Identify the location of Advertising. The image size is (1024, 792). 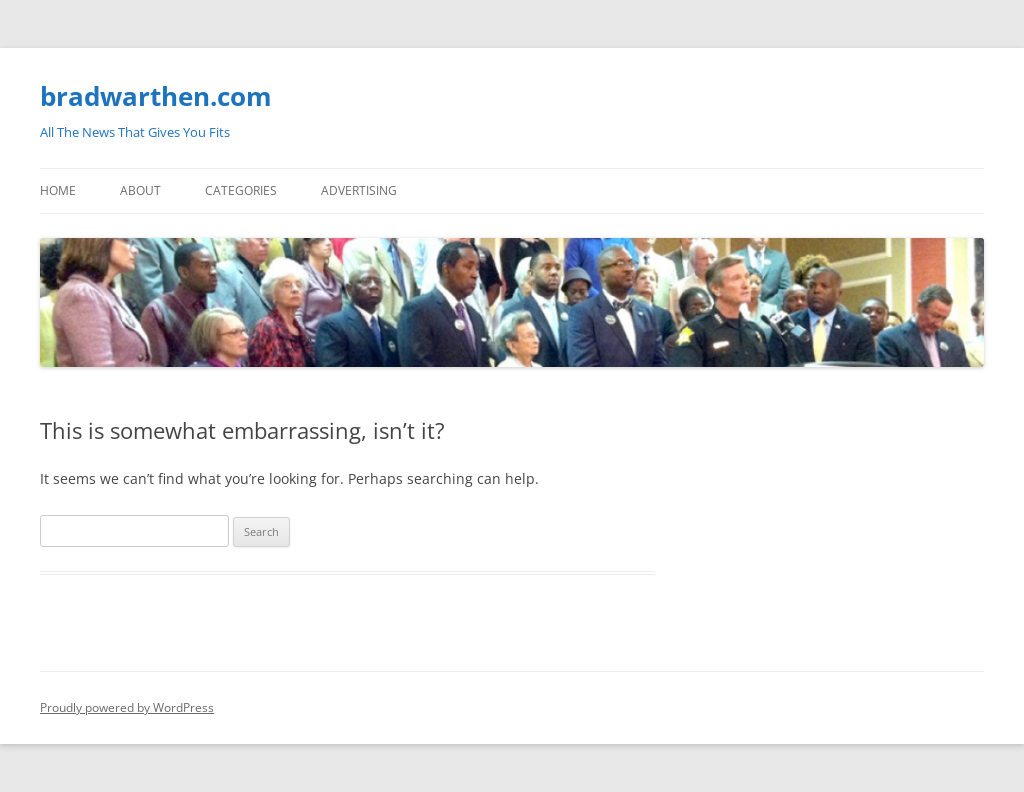
(359, 190).